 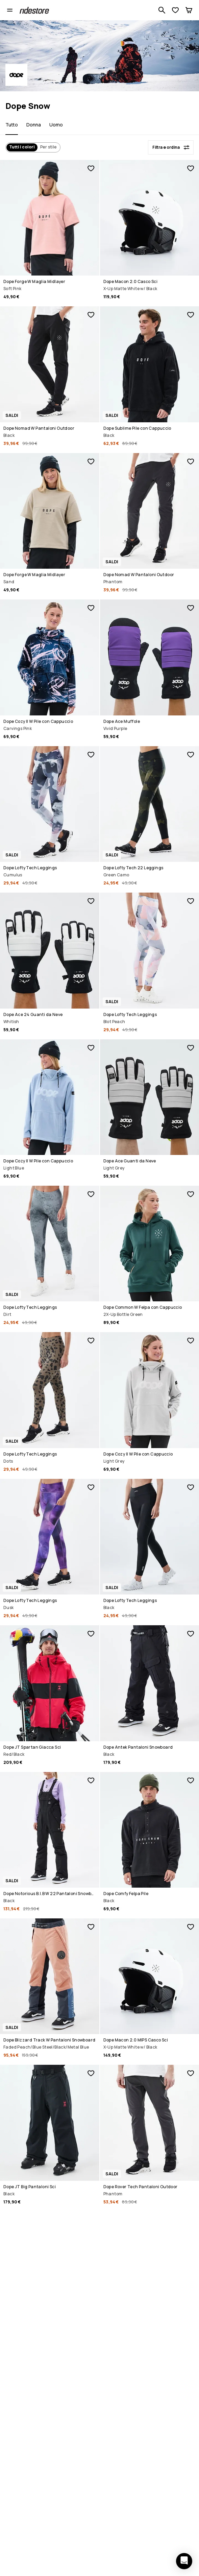 What do you see at coordinates (175, 10) in the screenshot?
I see `[Visualizza lista desideri]` at bounding box center [175, 10].